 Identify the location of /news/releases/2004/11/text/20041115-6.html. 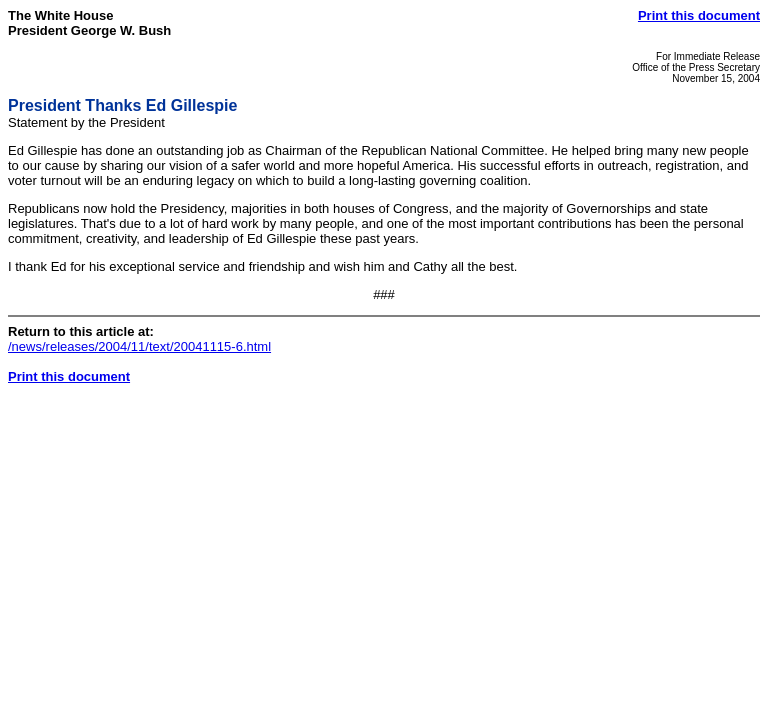
(139, 346).